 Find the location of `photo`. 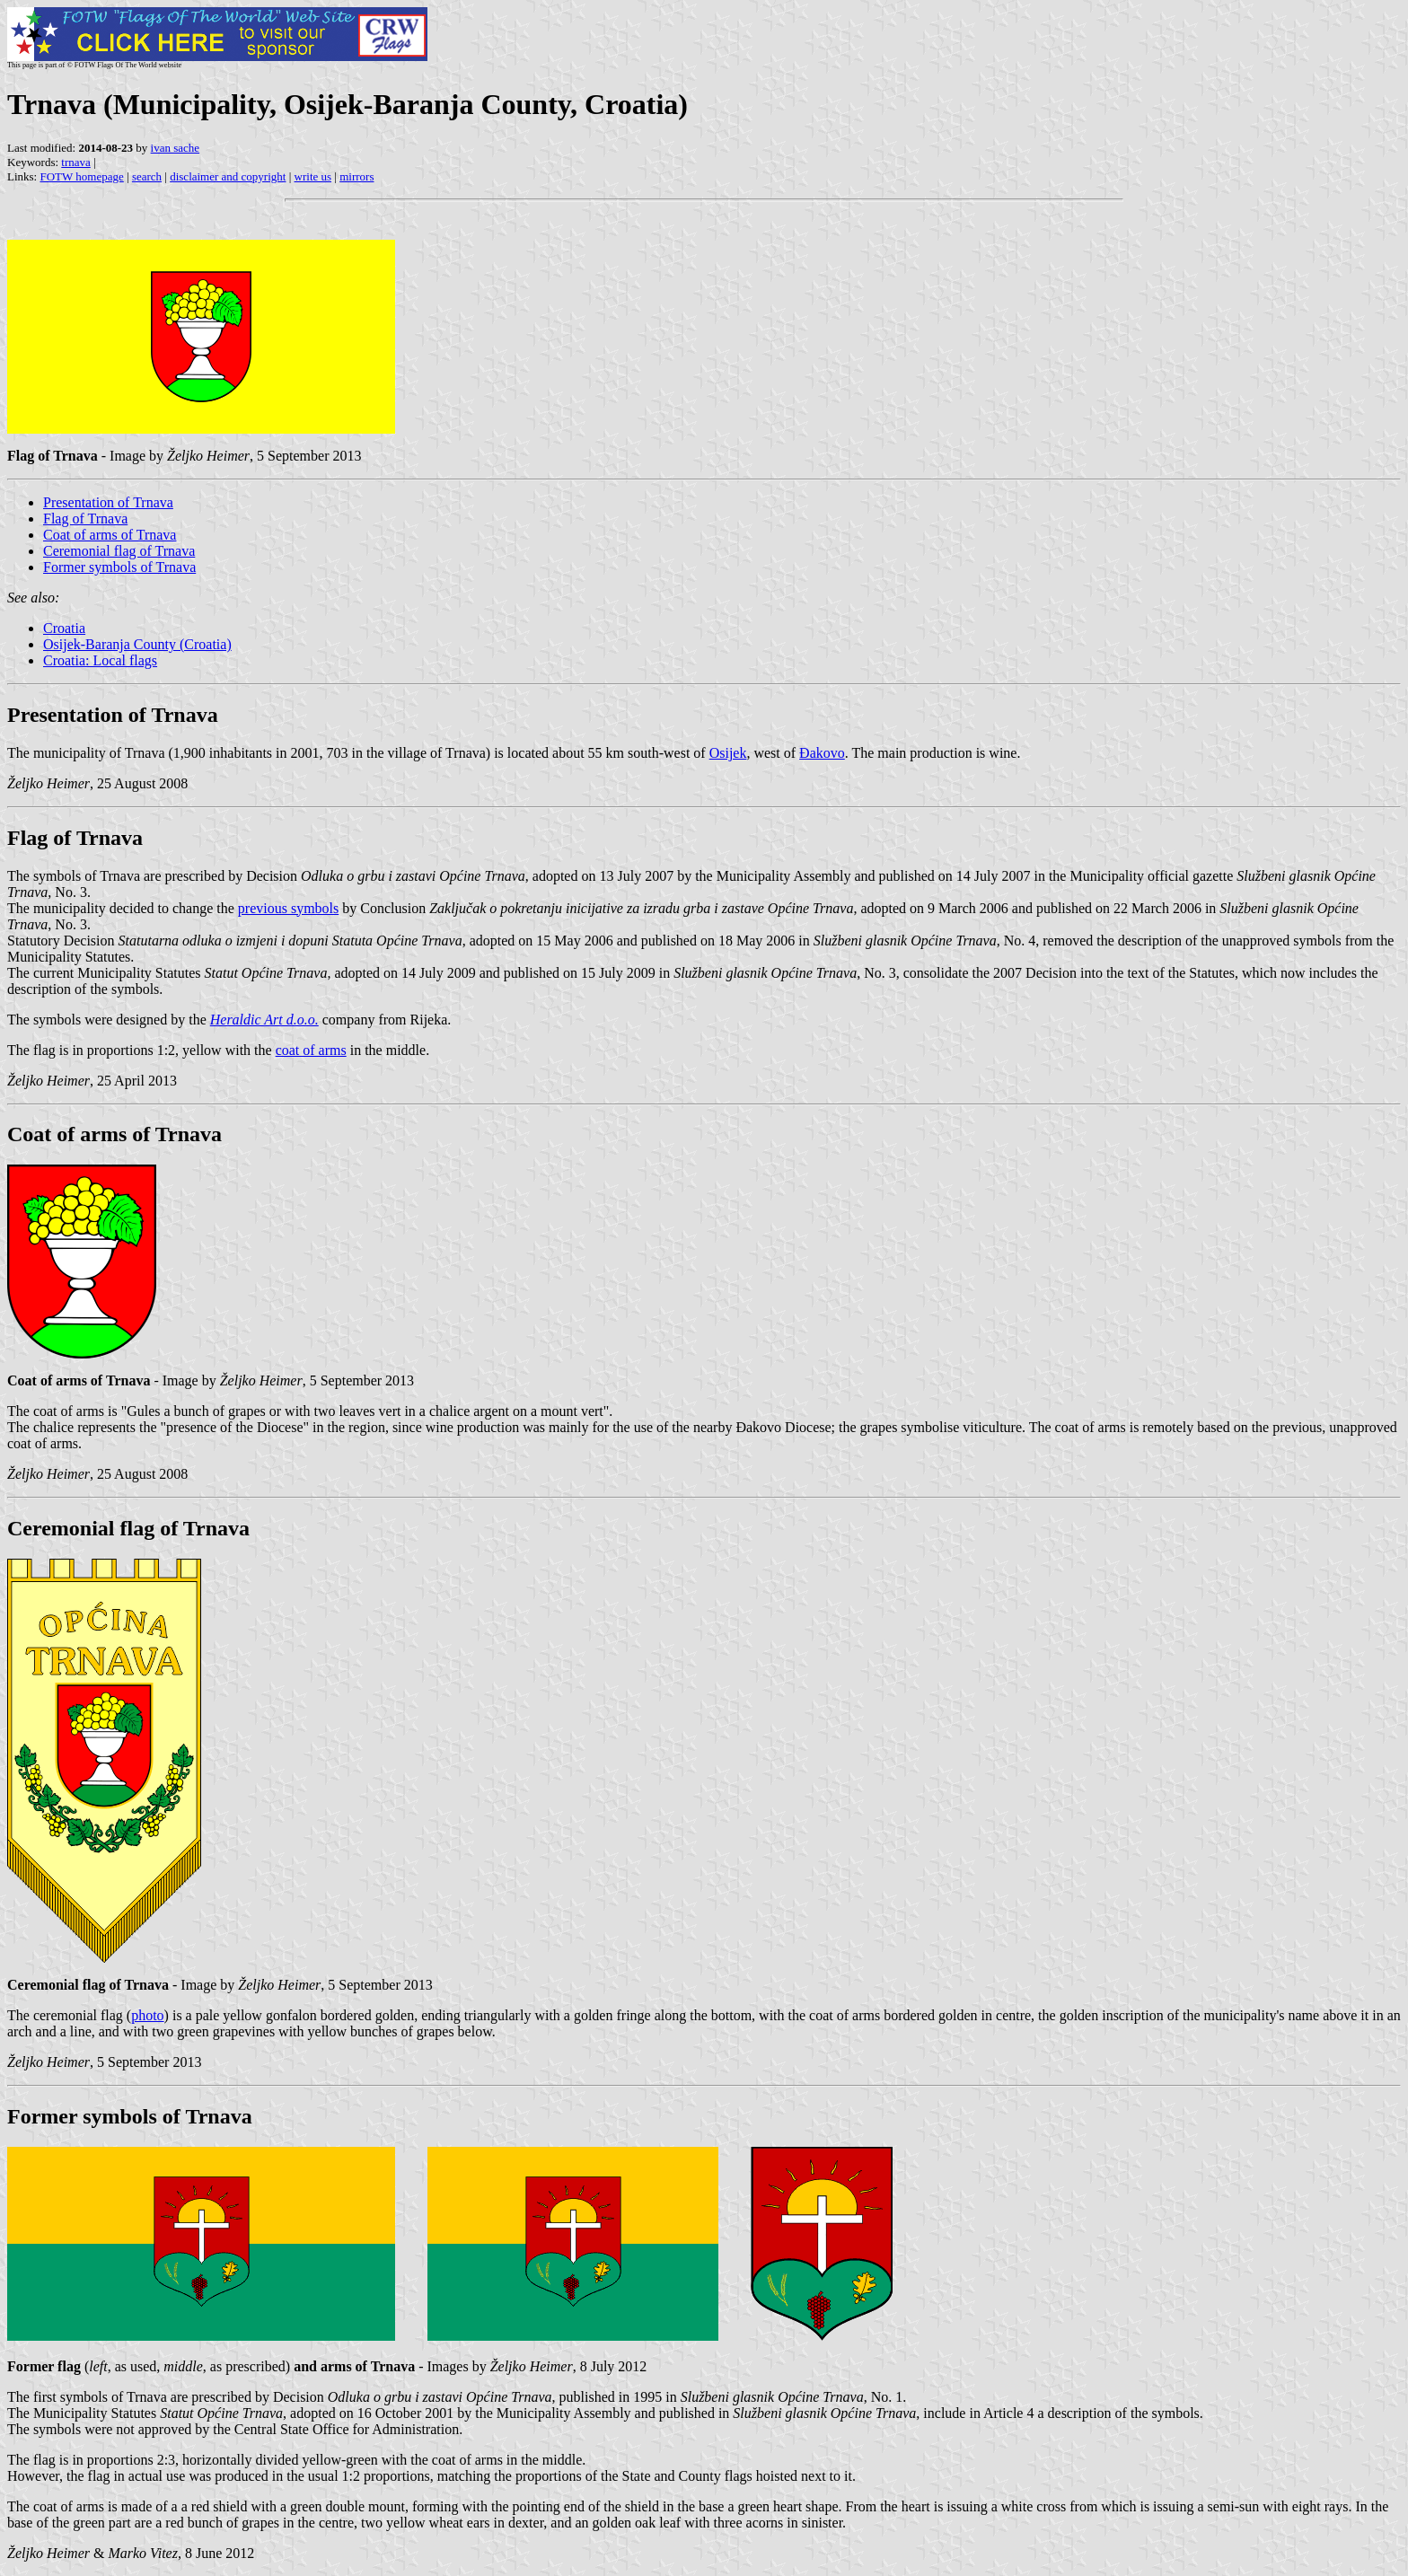

photo is located at coordinates (147, 2015).